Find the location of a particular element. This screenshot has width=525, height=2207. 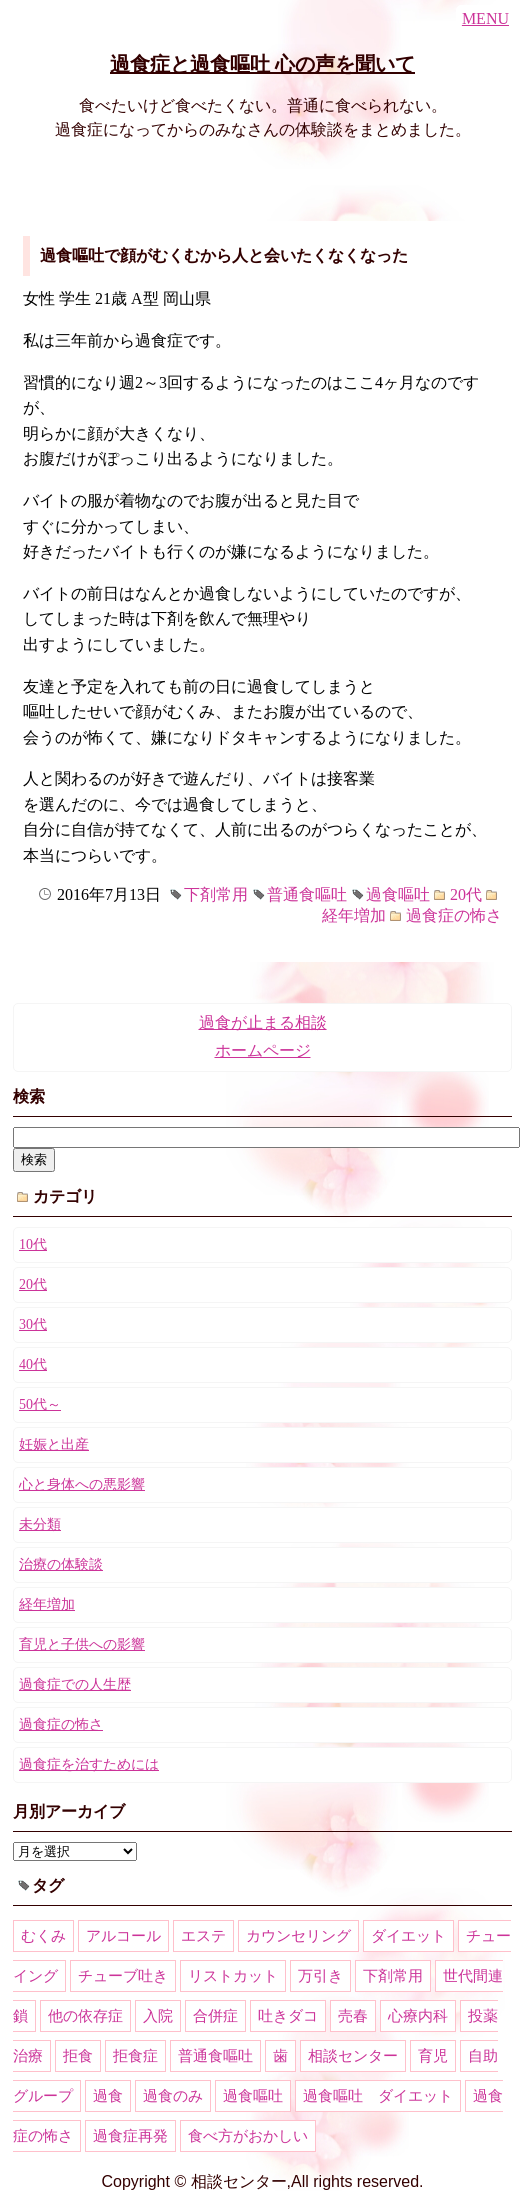

過食症再発 is located at coordinates (130, 2136).